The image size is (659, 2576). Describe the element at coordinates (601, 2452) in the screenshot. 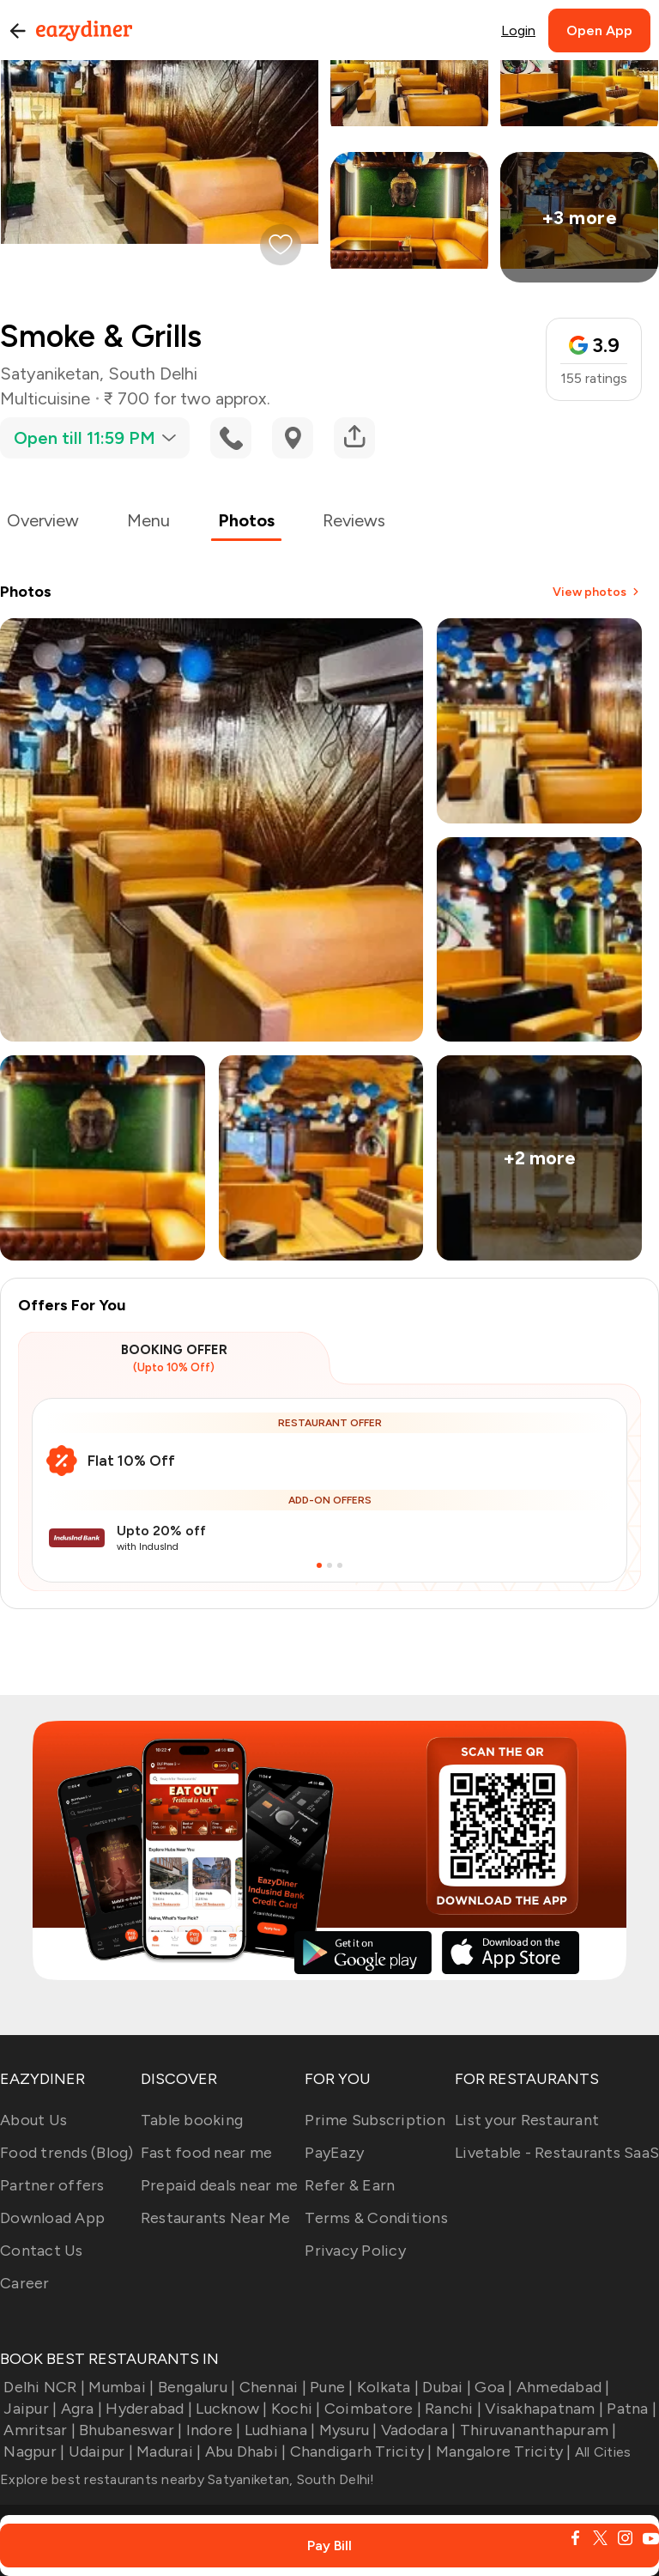

I see `All Cities` at that location.